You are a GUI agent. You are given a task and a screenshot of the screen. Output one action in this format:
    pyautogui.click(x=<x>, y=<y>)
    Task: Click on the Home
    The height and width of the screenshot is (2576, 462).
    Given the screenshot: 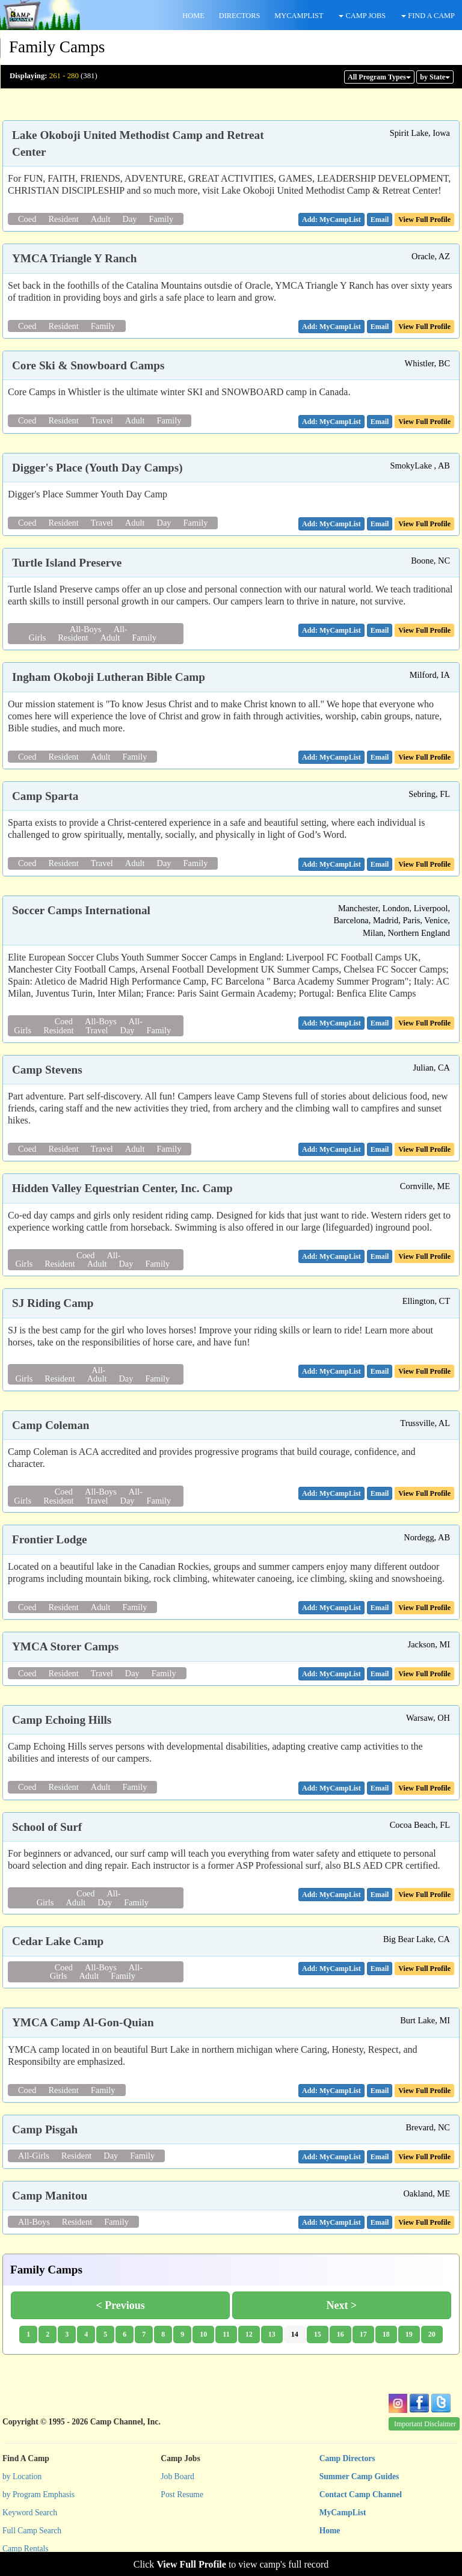 What is the action you would take?
    pyautogui.click(x=329, y=2530)
    